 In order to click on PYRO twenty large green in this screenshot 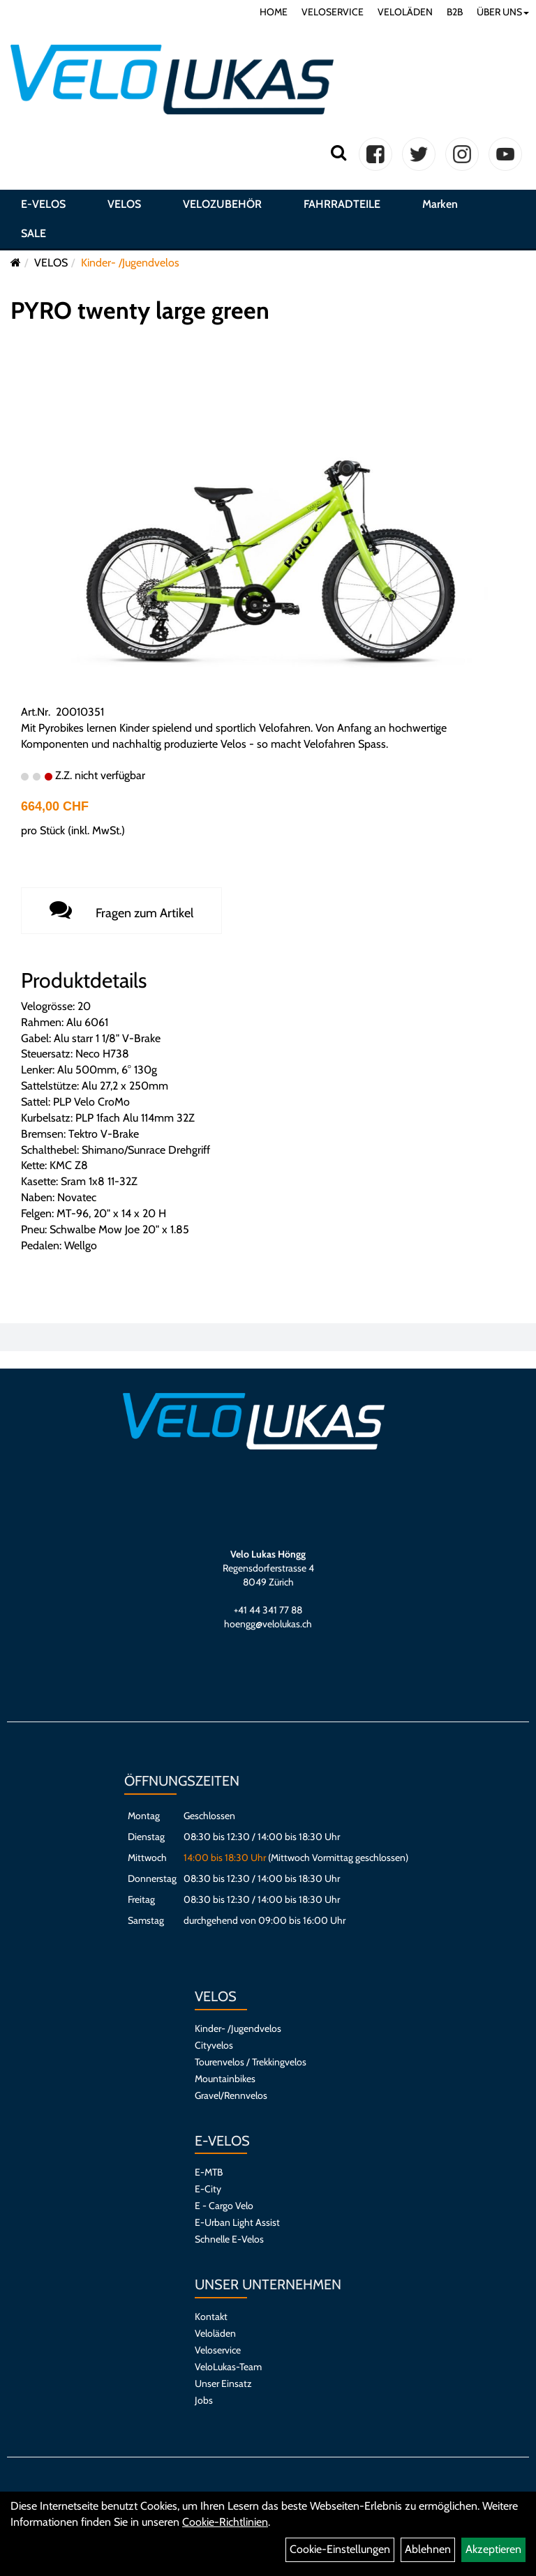, I will do `click(139, 310)`.